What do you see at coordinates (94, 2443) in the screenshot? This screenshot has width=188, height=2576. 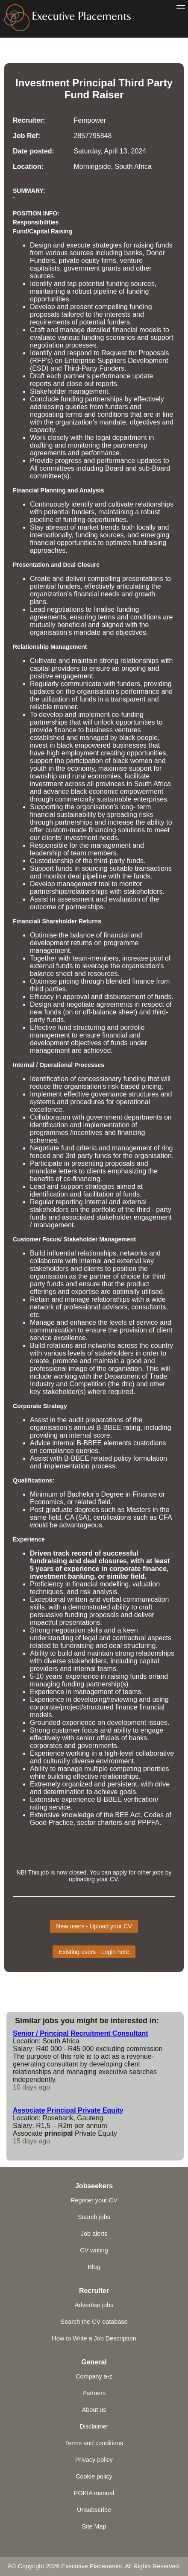 I see `Terms and conditions` at bounding box center [94, 2443].